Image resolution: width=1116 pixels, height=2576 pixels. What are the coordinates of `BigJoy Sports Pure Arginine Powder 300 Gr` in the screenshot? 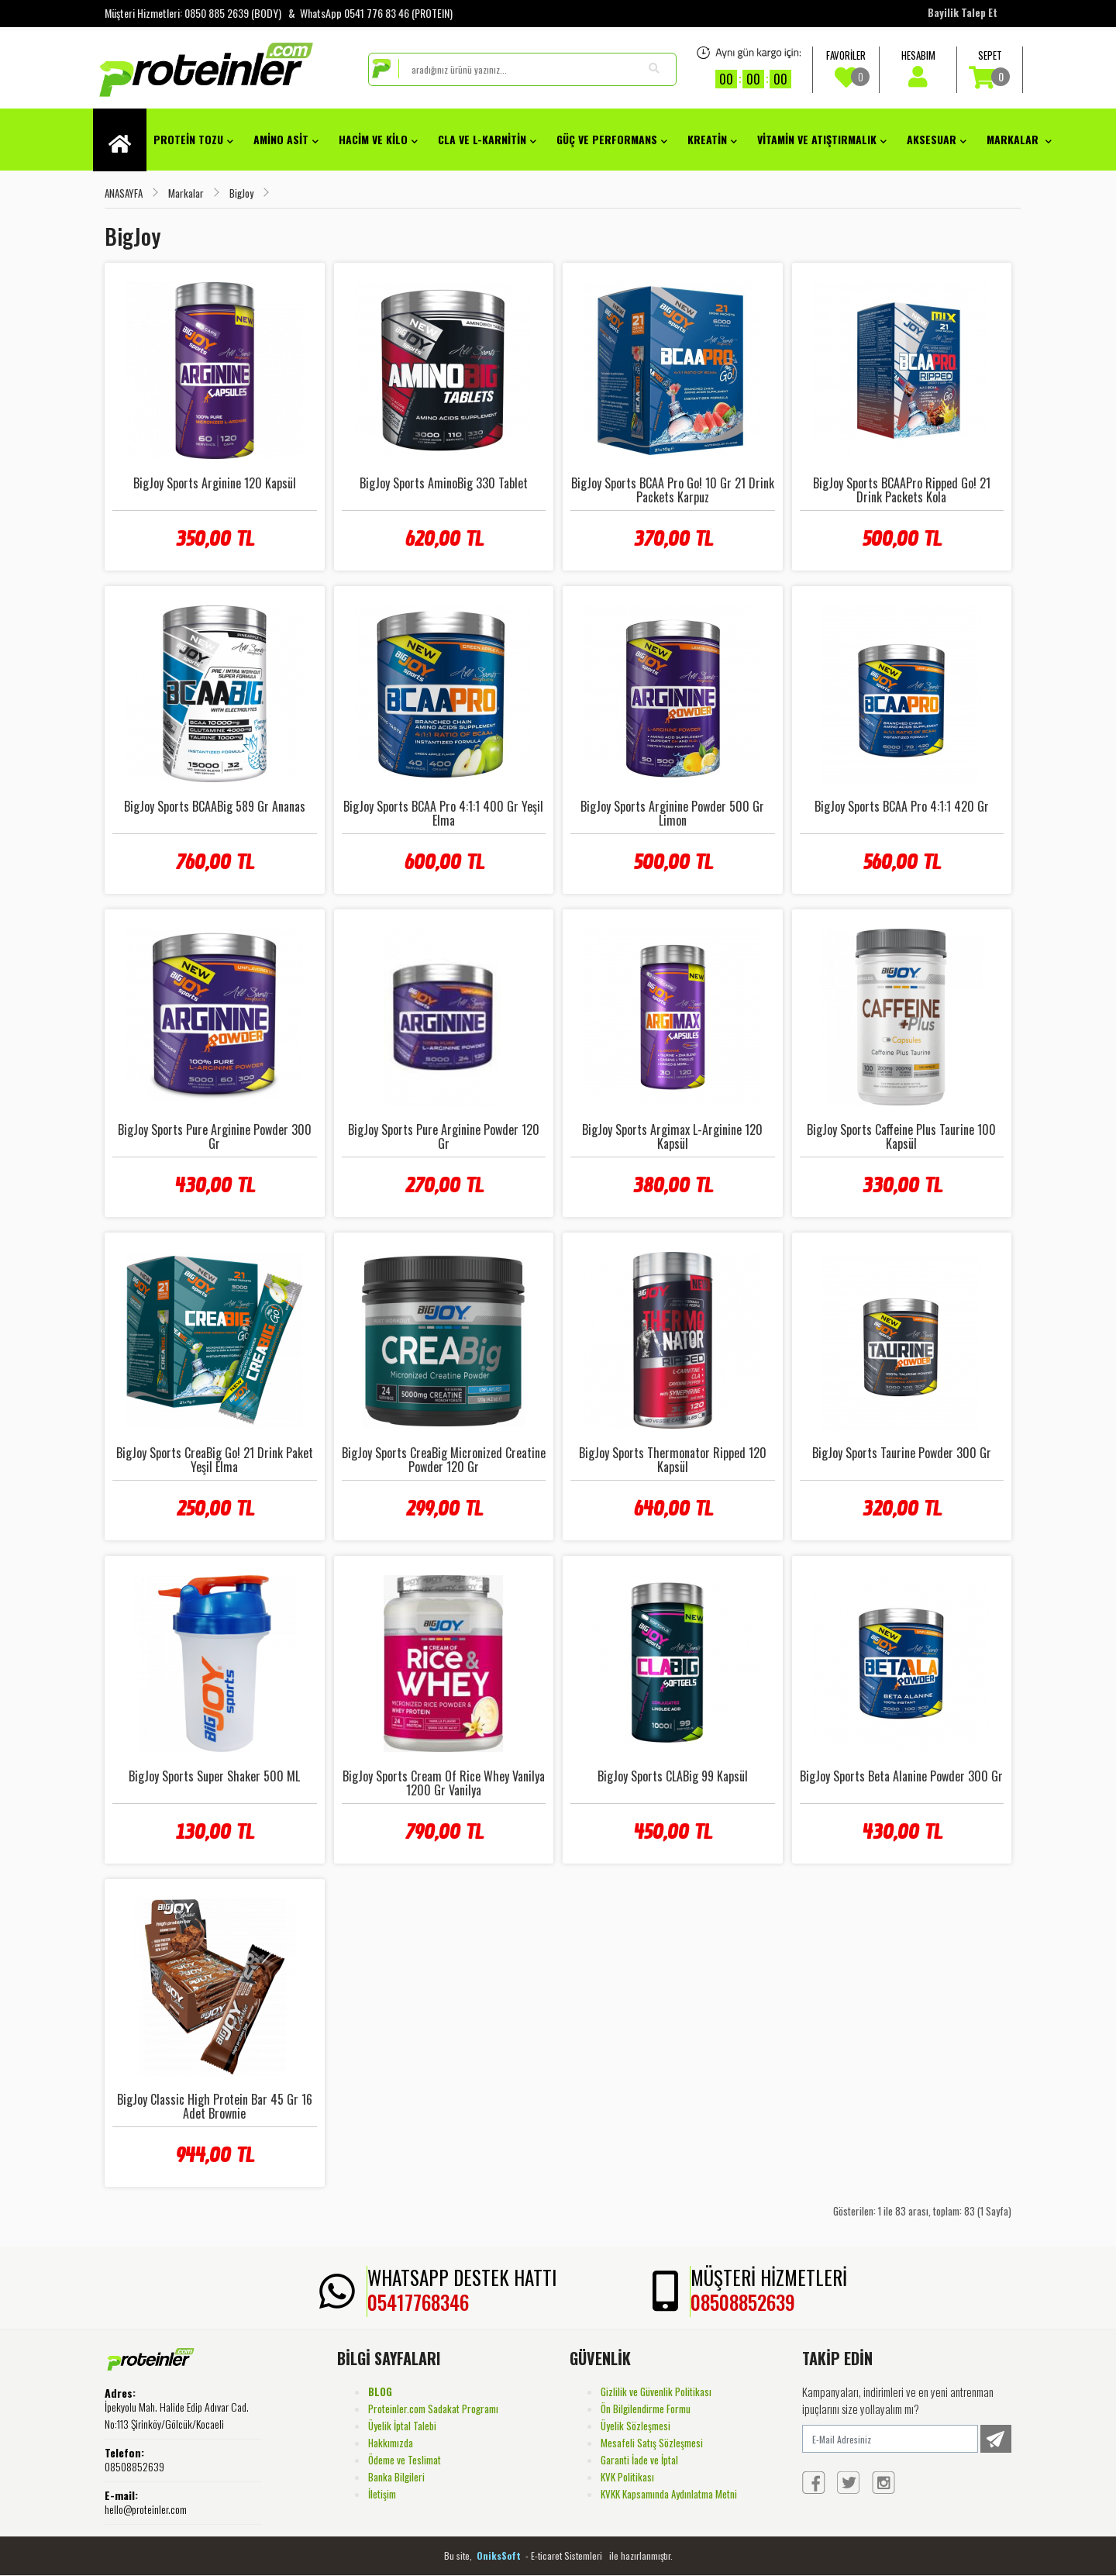 It's located at (215, 1136).